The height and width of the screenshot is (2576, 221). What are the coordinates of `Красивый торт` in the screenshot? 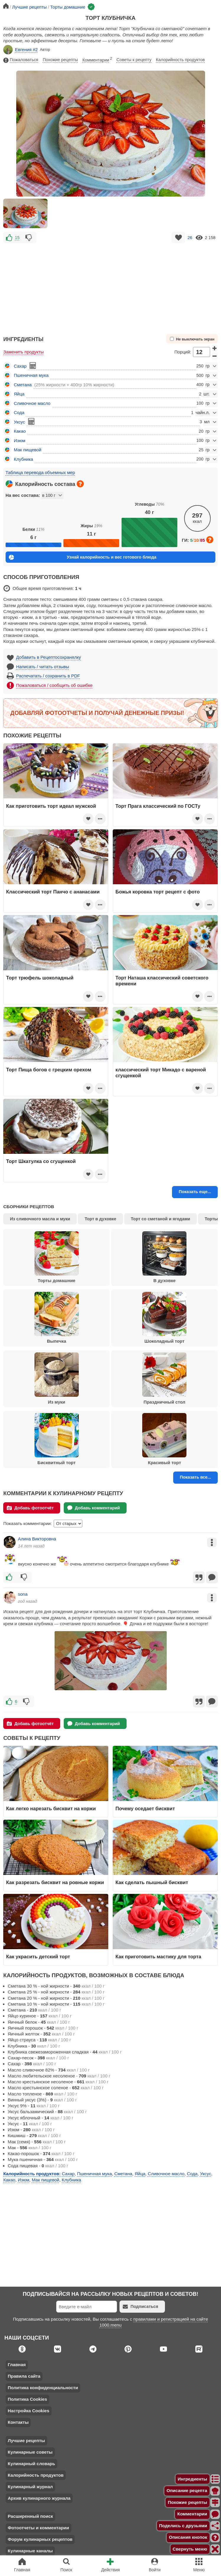 It's located at (164, 1439).